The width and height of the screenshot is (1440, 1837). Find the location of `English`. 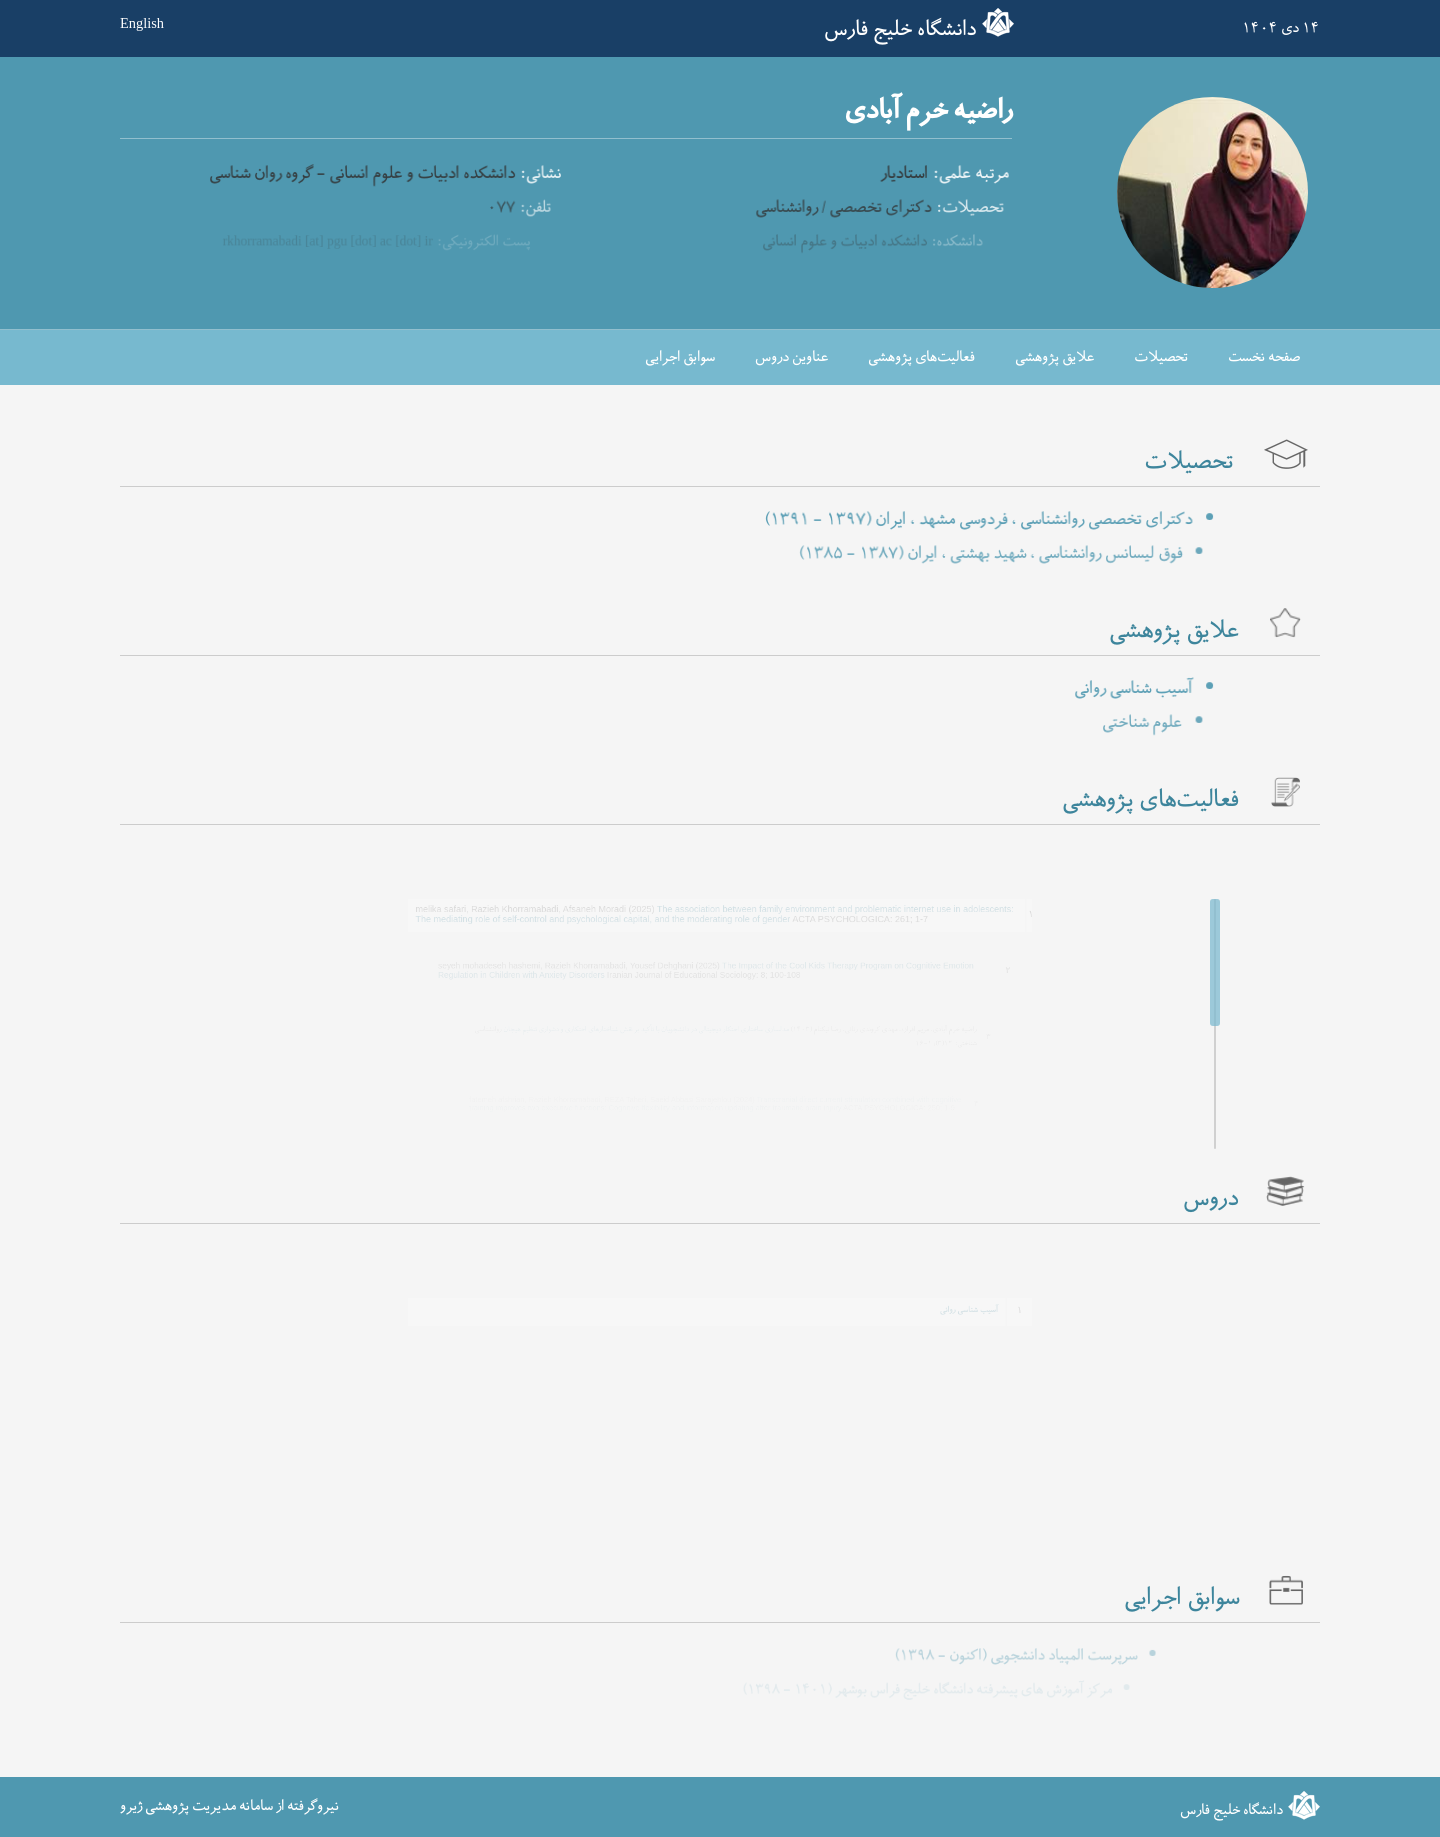

English is located at coordinates (142, 23).